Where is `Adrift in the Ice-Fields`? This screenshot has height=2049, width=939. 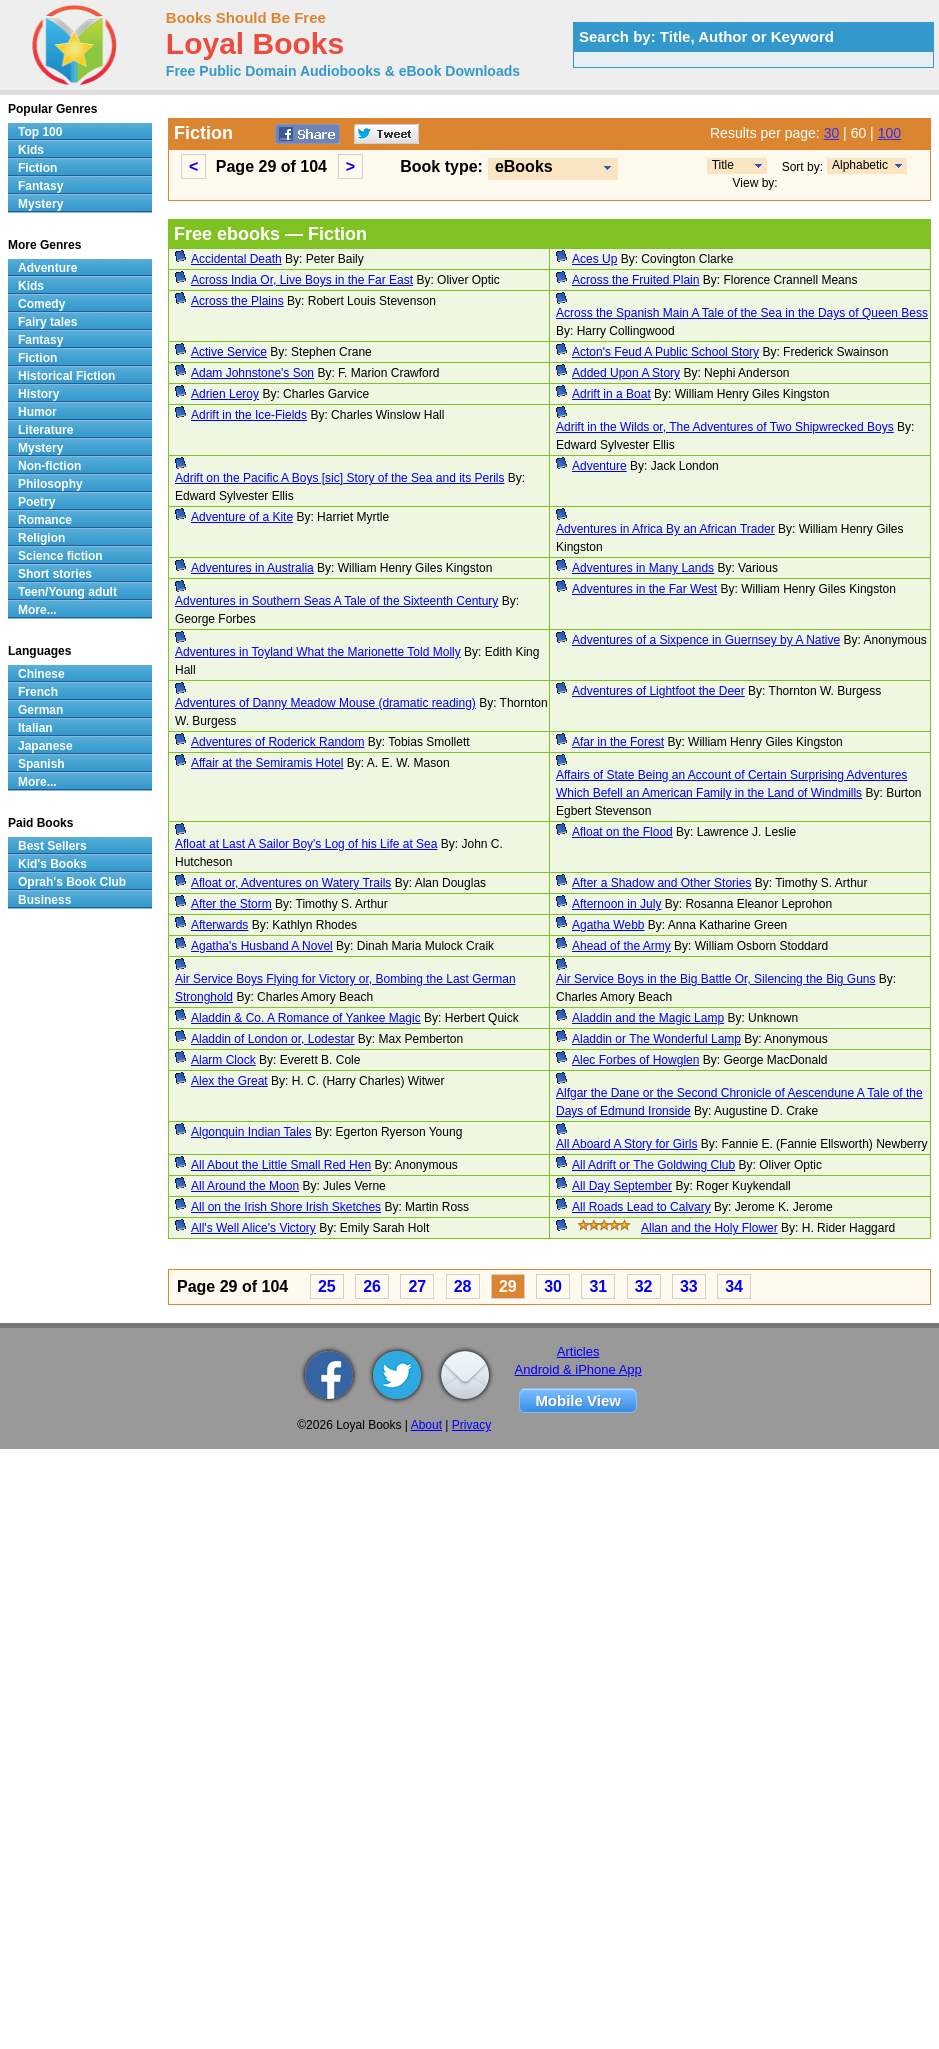 Adrift in the Ice-Fields is located at coordinates (249, 415).